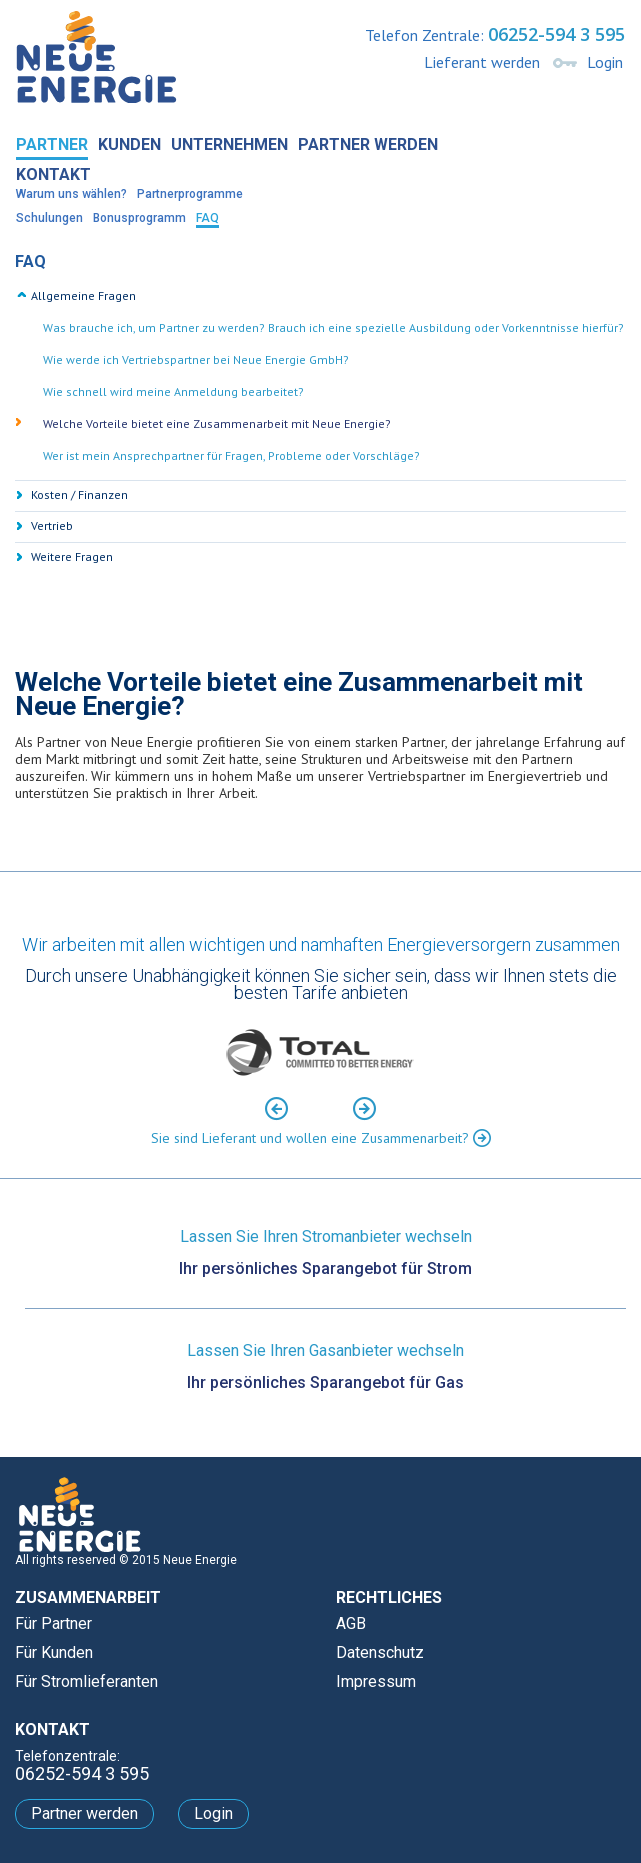  Describe the element at coordinates (231, 455) in the screenshot. I see `Wer ist mein Ansprechpartner für Fragen, Probleme oder Vorschläge? [tab]` at that location.